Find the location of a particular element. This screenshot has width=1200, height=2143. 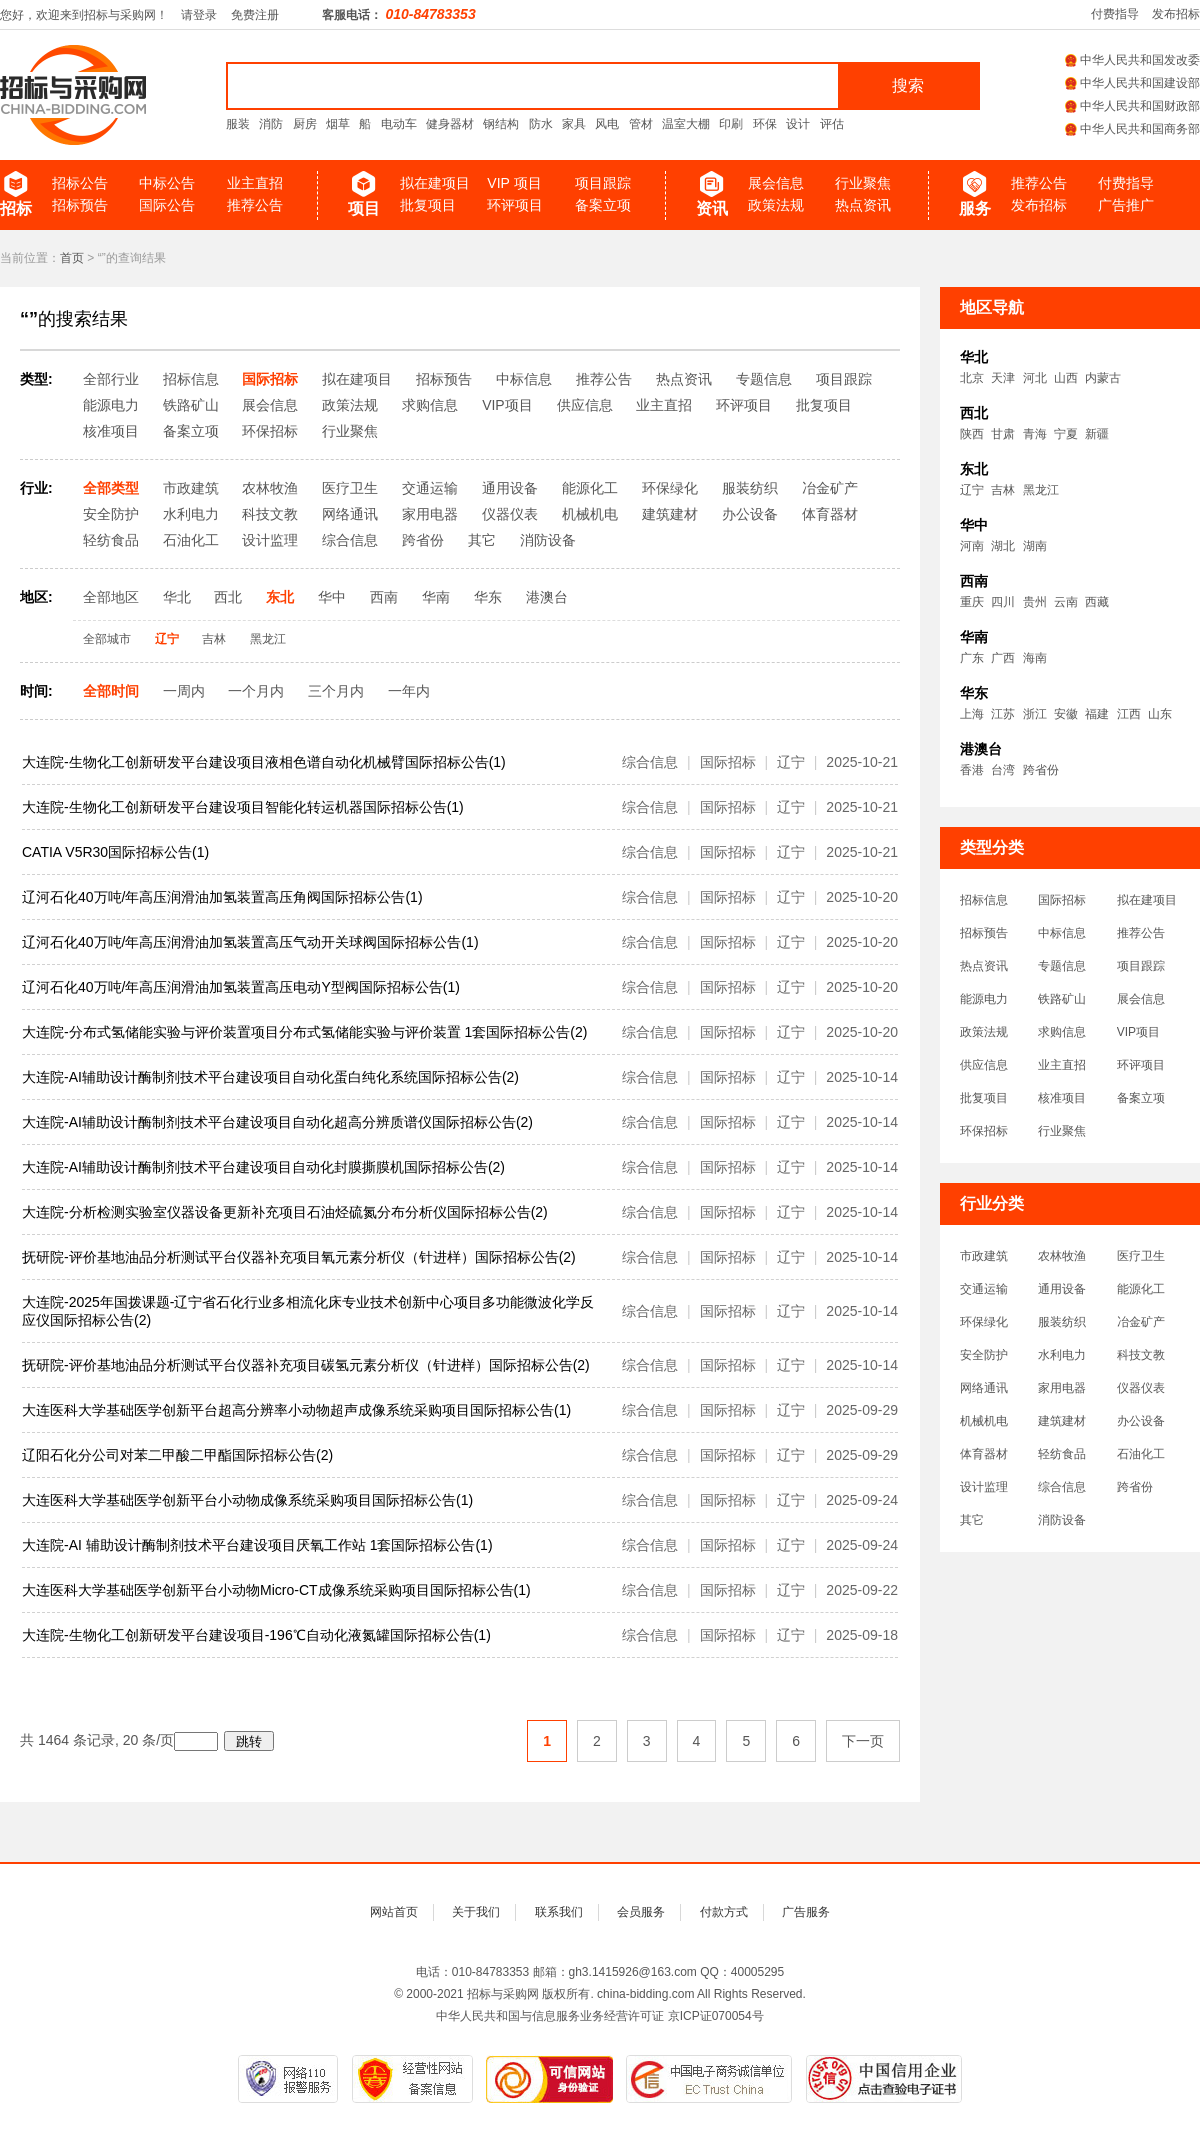

其它 is located at coordinates (972, 1520).